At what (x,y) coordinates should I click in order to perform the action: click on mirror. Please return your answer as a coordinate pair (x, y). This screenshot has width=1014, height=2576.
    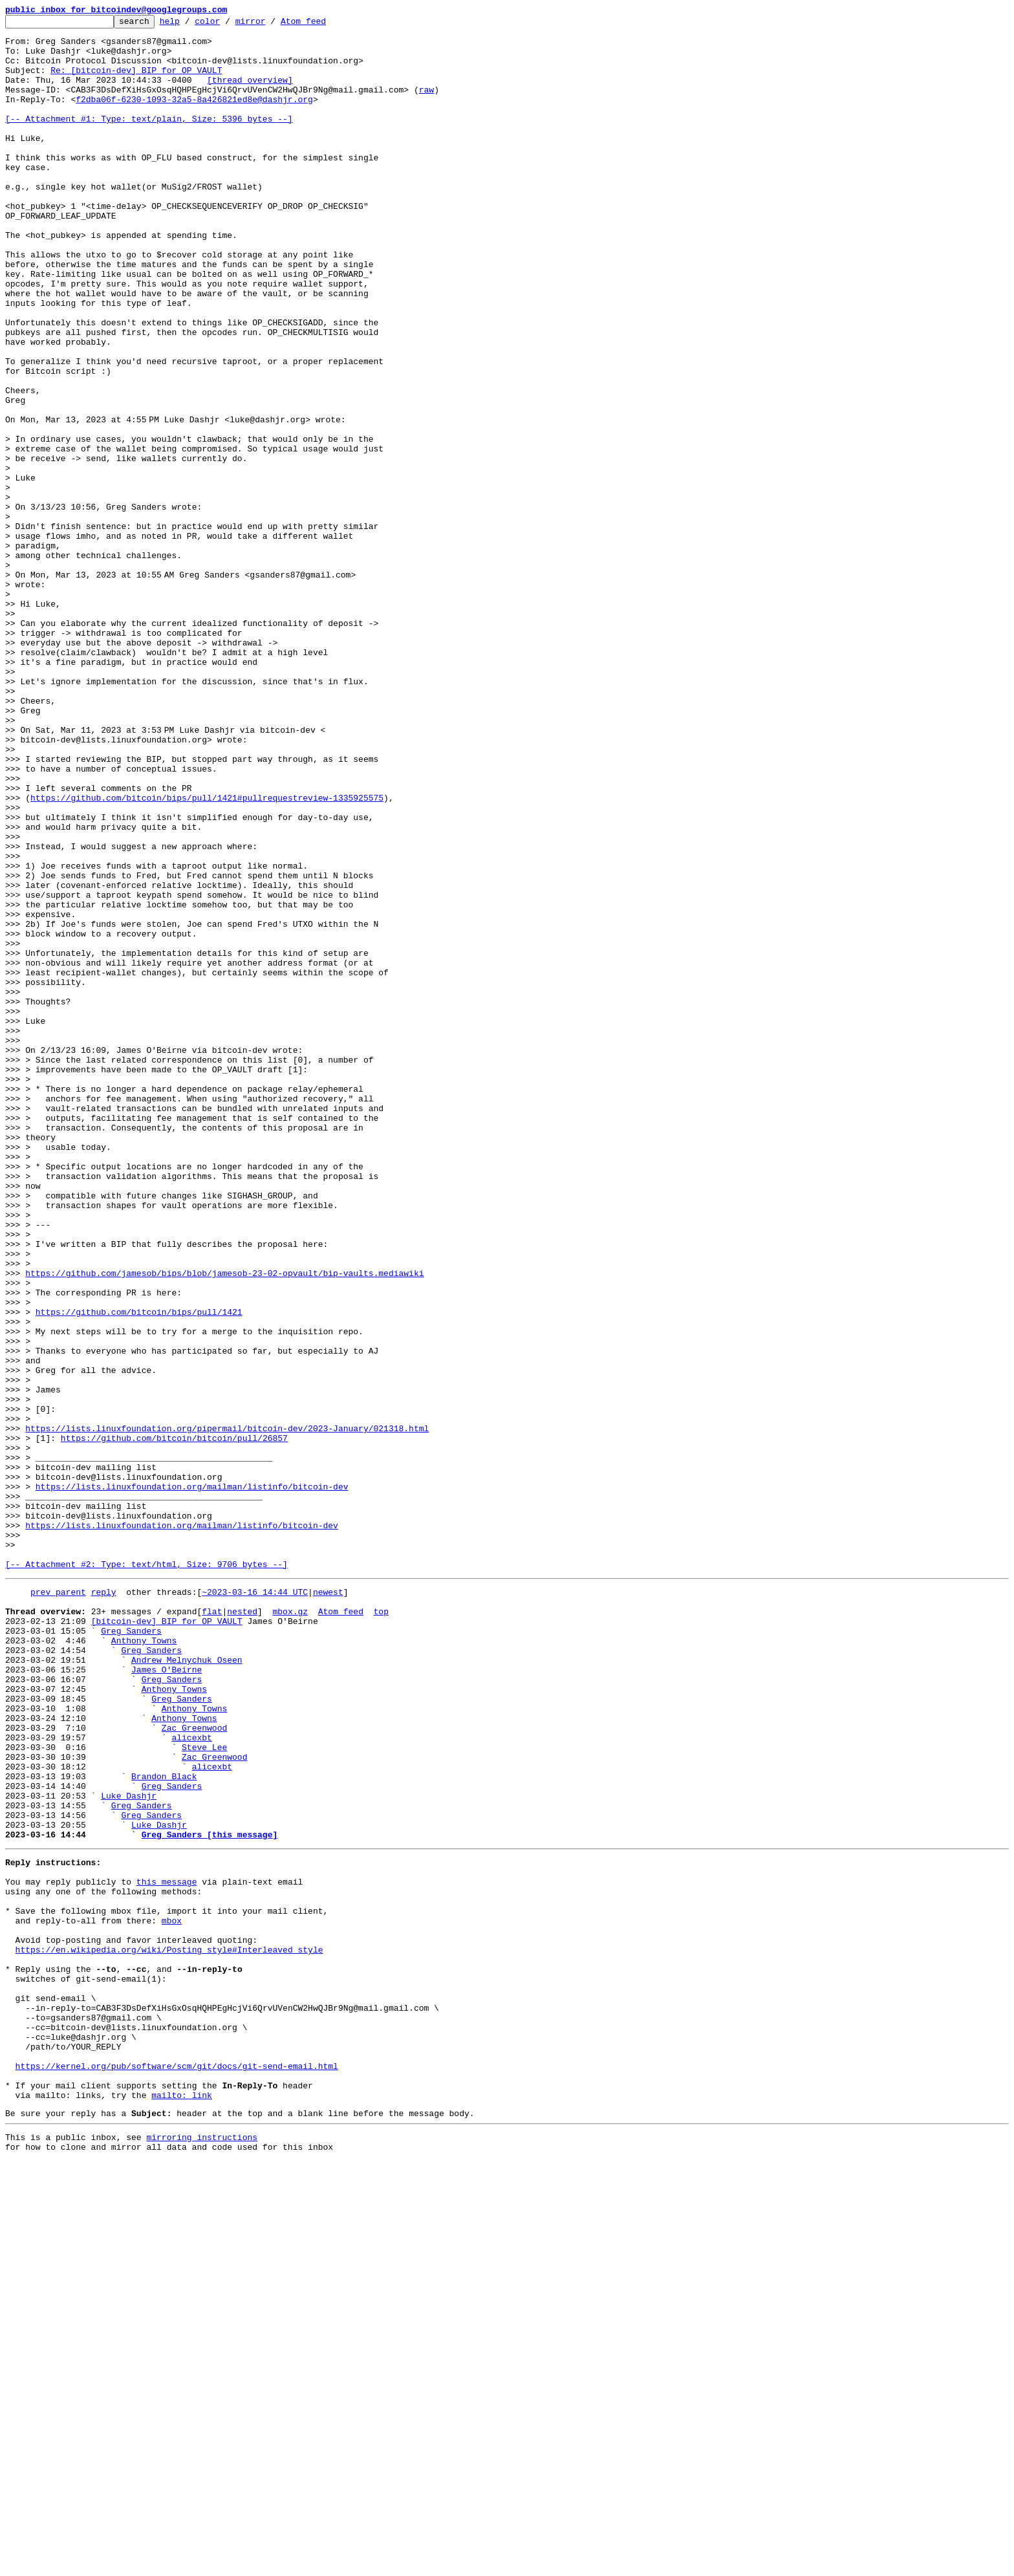
    Looking at the image, I should click on (270, 24).